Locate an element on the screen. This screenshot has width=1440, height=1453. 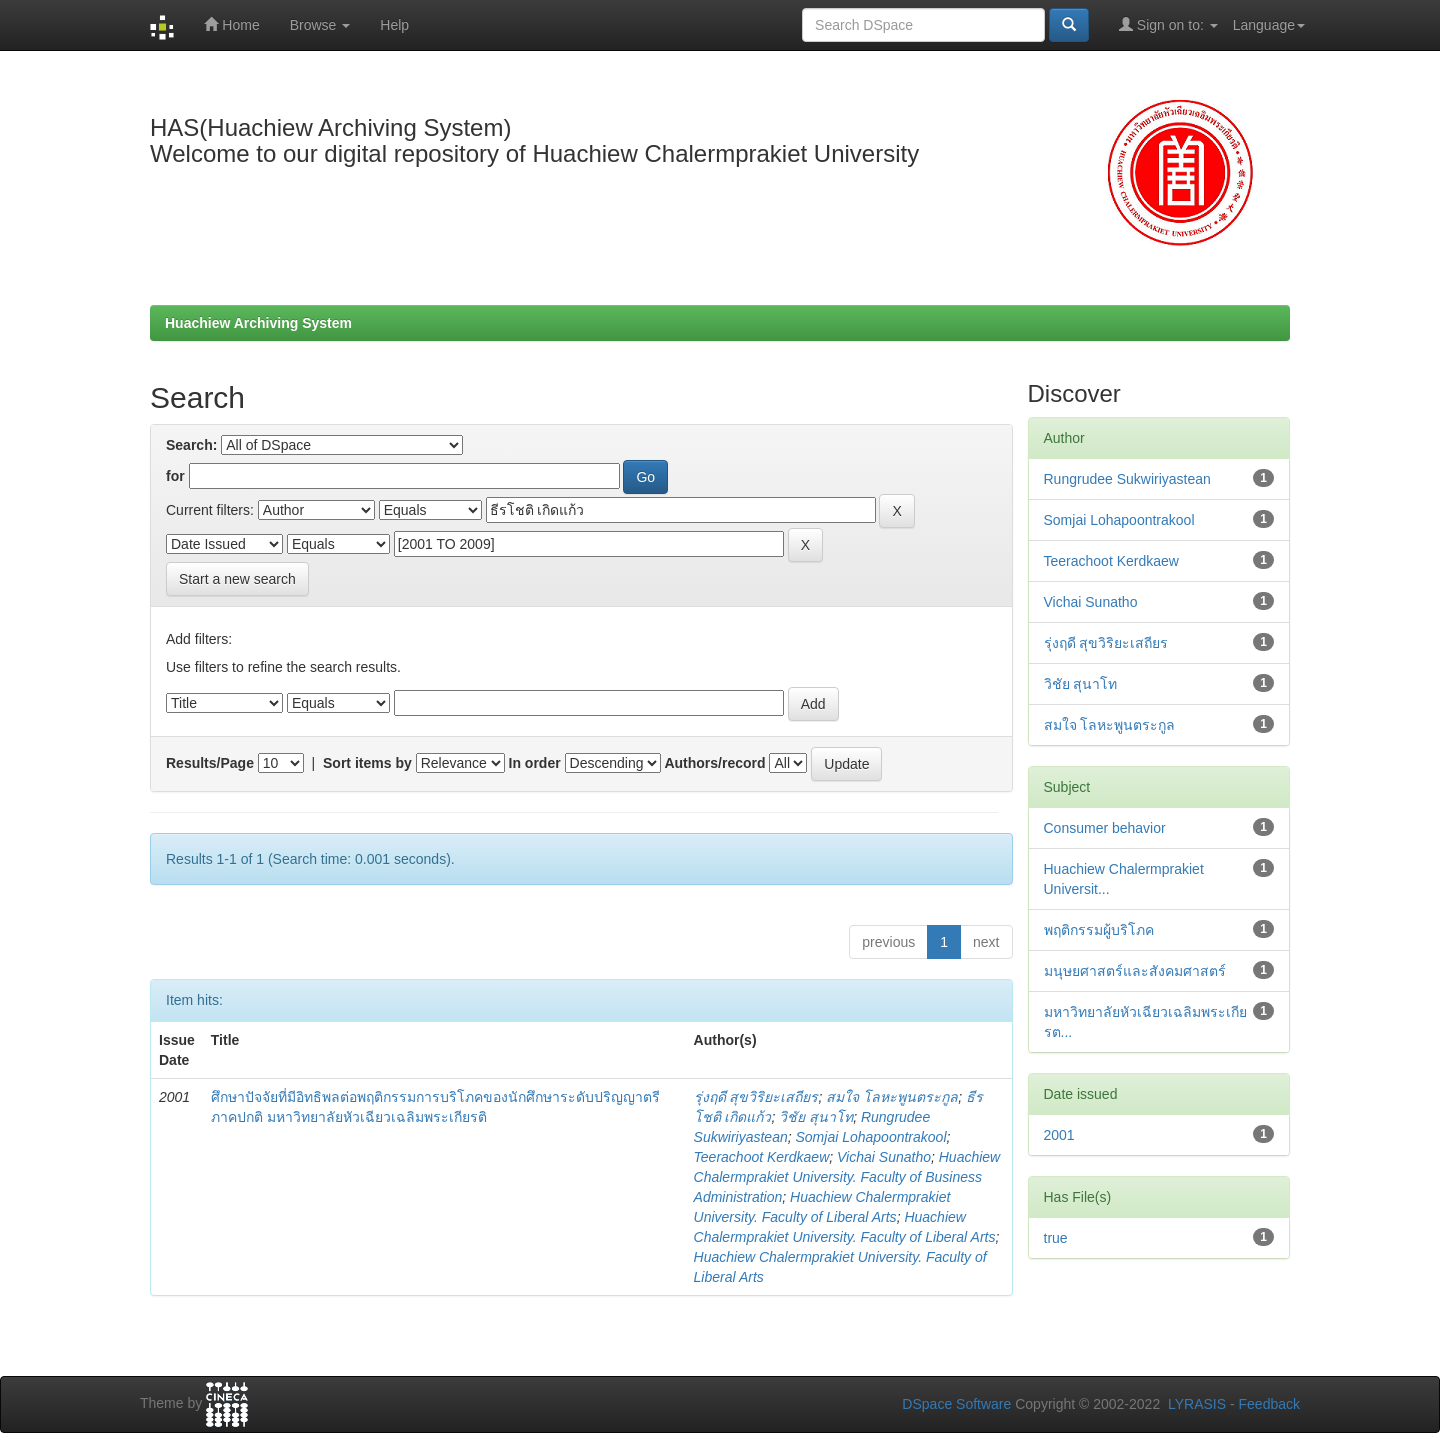
for is located at coordinates (175, 476).